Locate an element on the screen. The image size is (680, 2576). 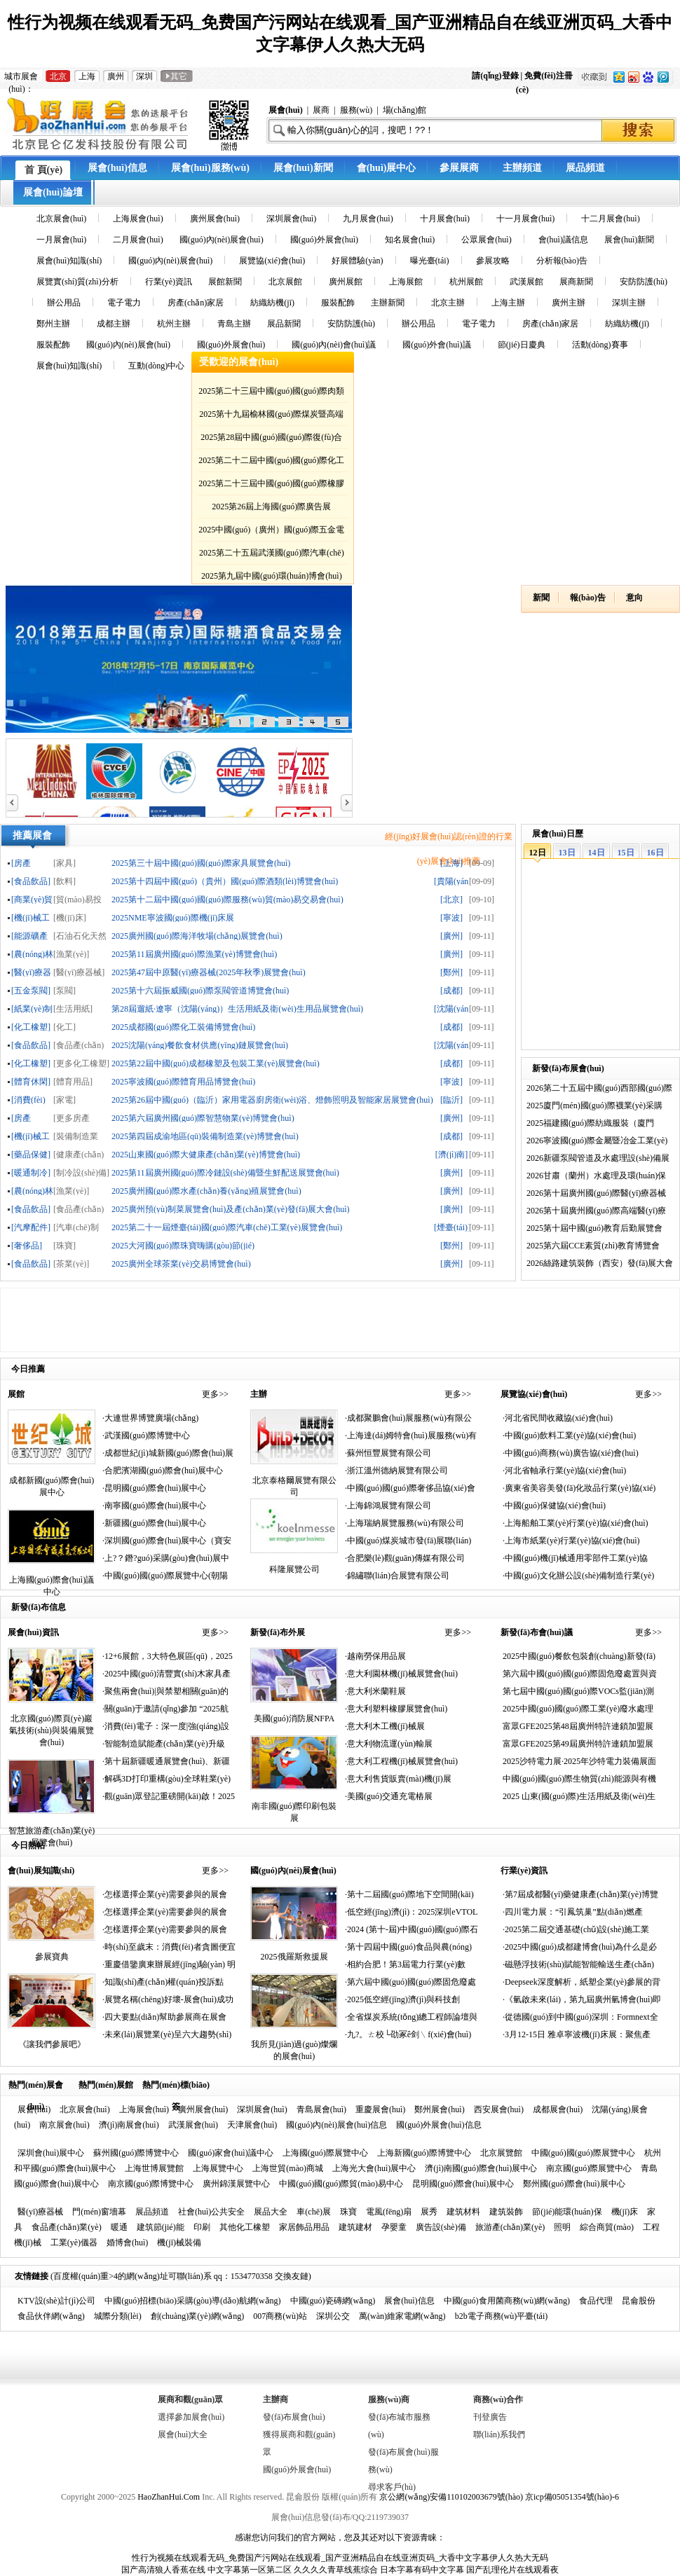
·蘇州恒豐展覽有限公司 is located at coordinates (388, 1453).